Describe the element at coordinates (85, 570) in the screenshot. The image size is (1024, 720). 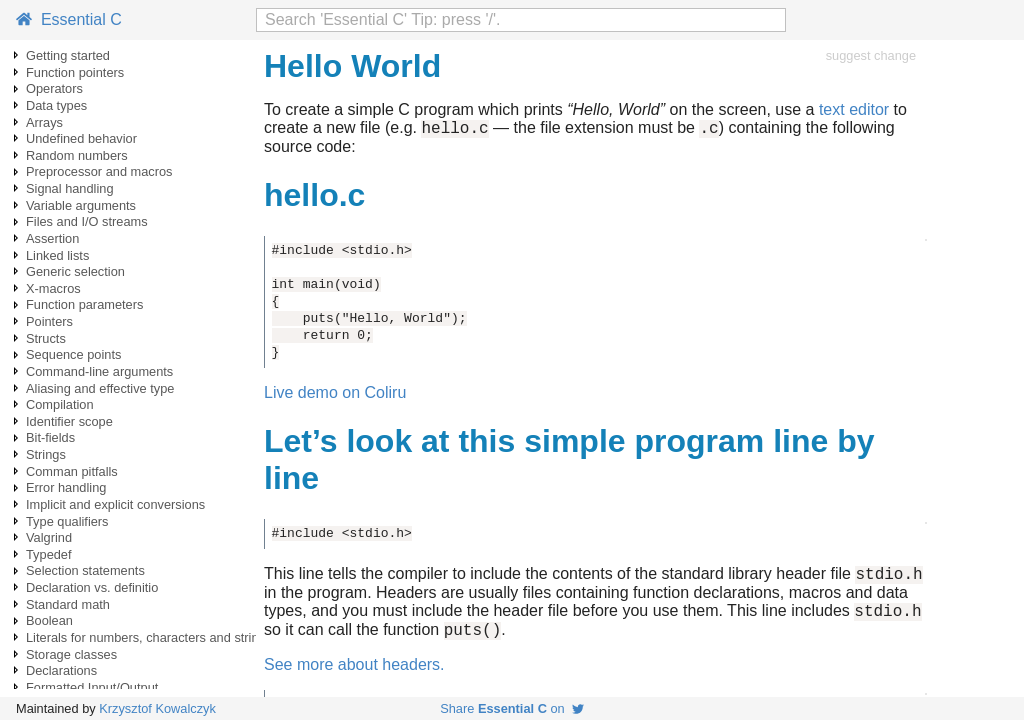
I see `Selection statements` at that location.